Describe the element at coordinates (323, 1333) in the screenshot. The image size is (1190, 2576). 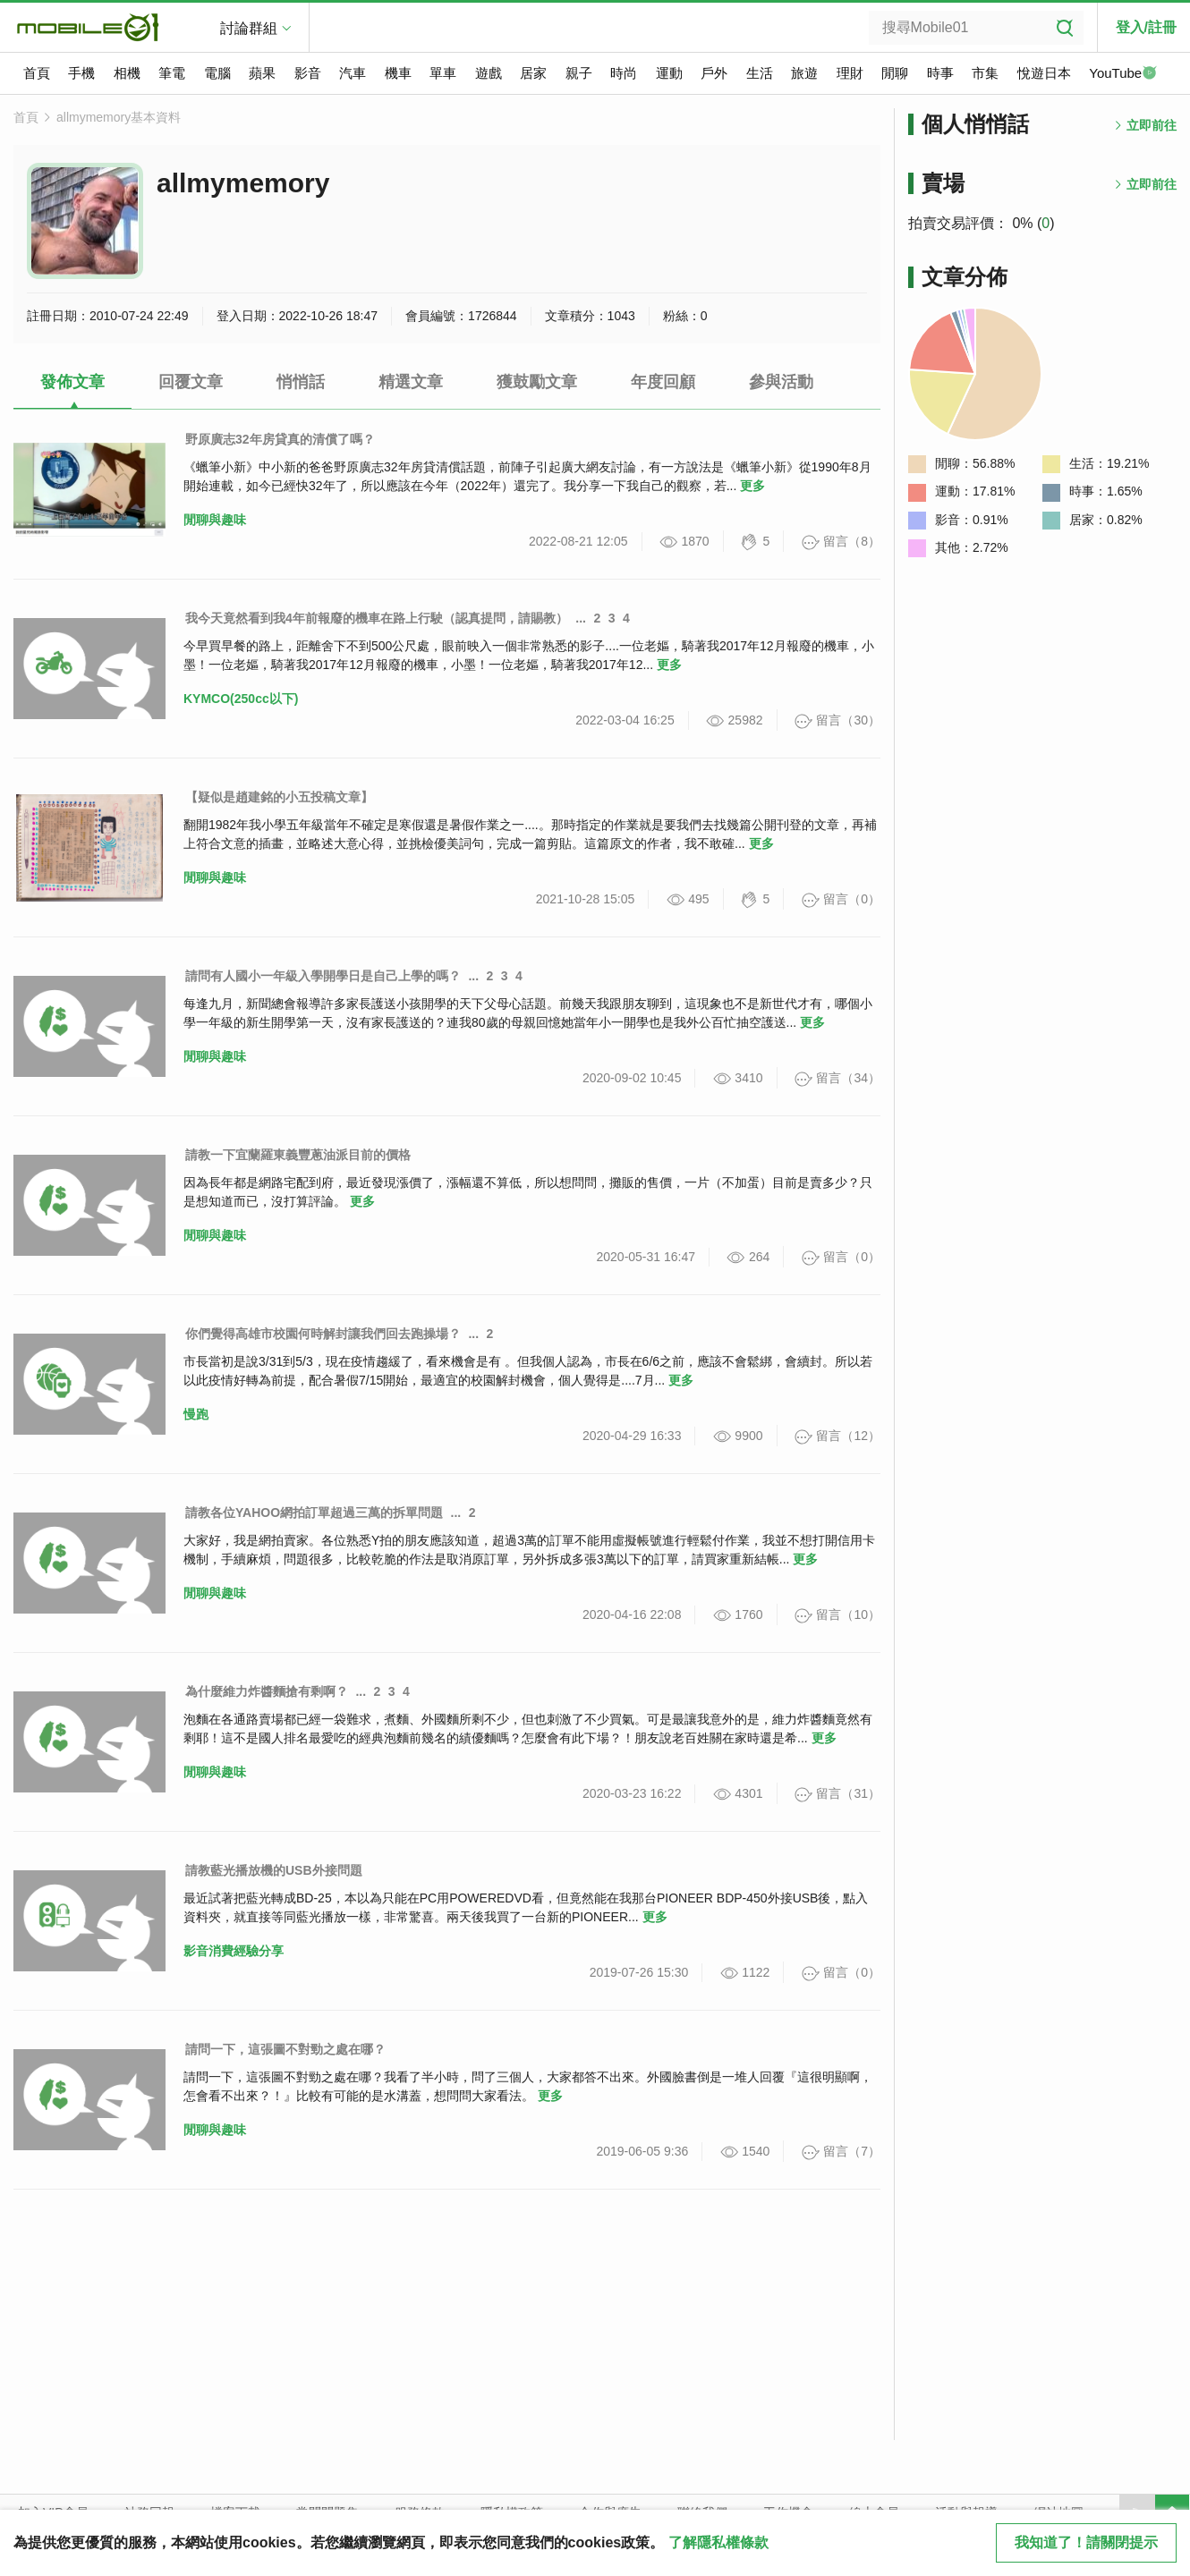
I see `你們覺得高雄市校園何時解封讓我們回去跑操場？` at that location.